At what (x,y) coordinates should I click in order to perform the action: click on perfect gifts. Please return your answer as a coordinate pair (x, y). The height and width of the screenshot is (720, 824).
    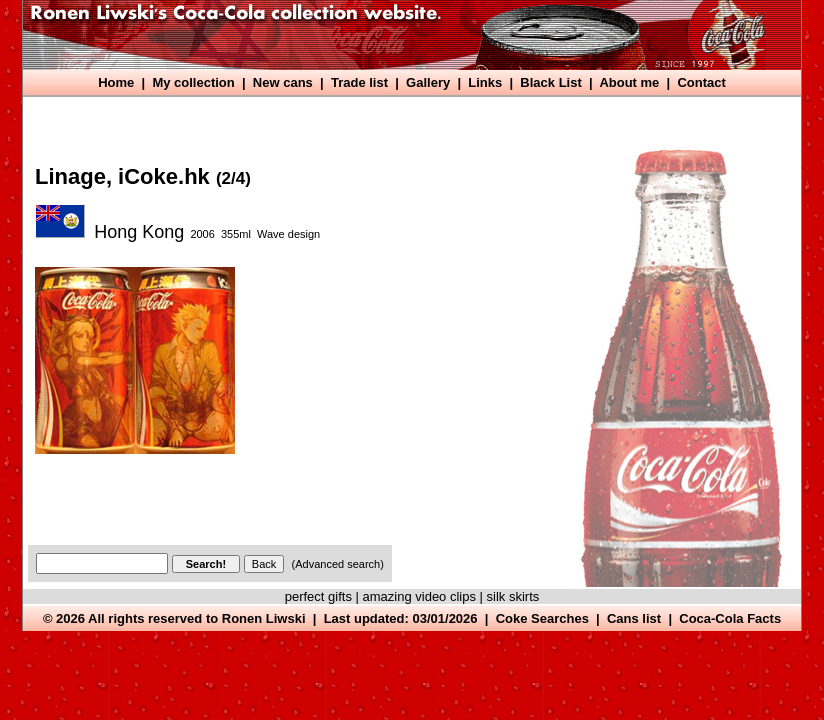
    Looking at the image, I should click on (318, 596).